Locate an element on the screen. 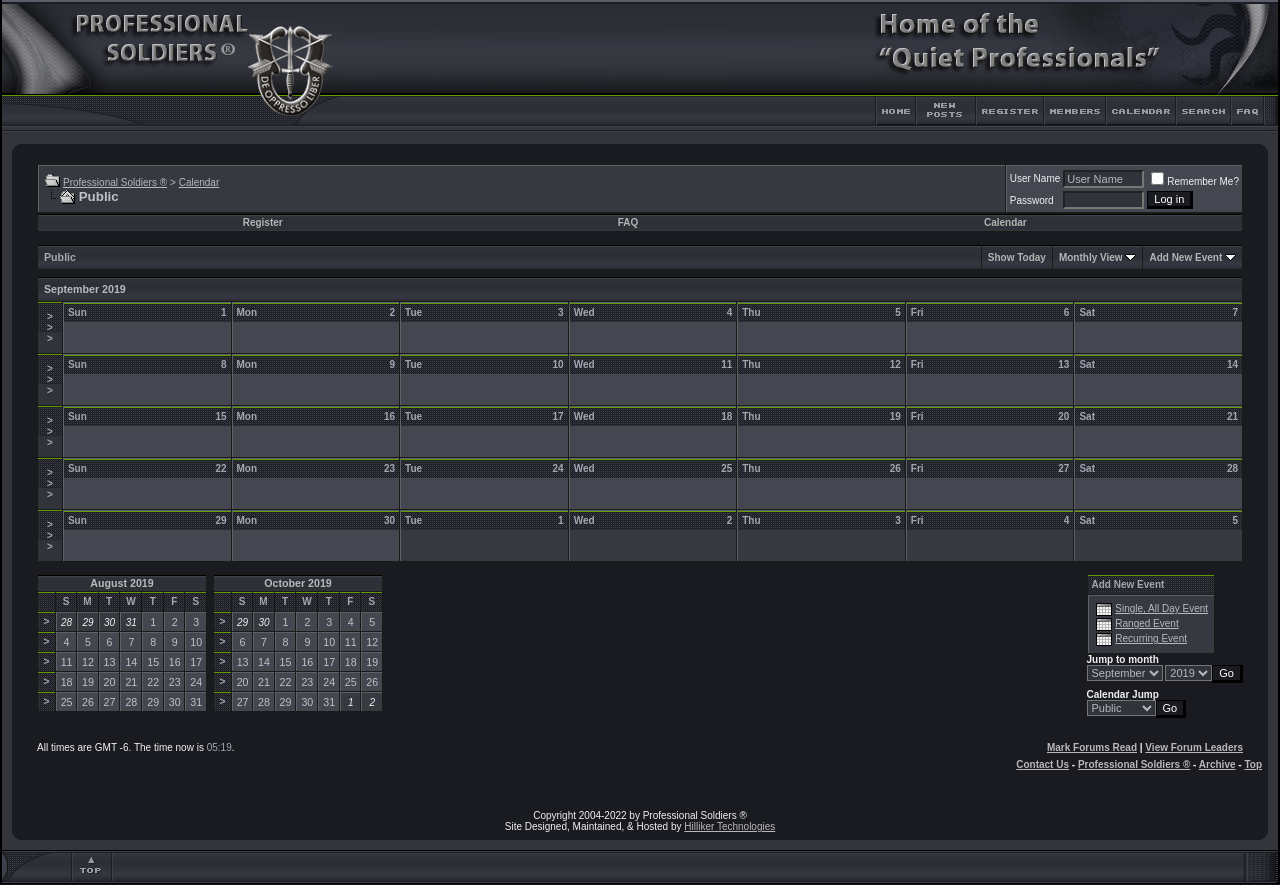 The width and height of the screenshot is (1280, 885). Single, All Day Event is located at coordinates (1161, 608).